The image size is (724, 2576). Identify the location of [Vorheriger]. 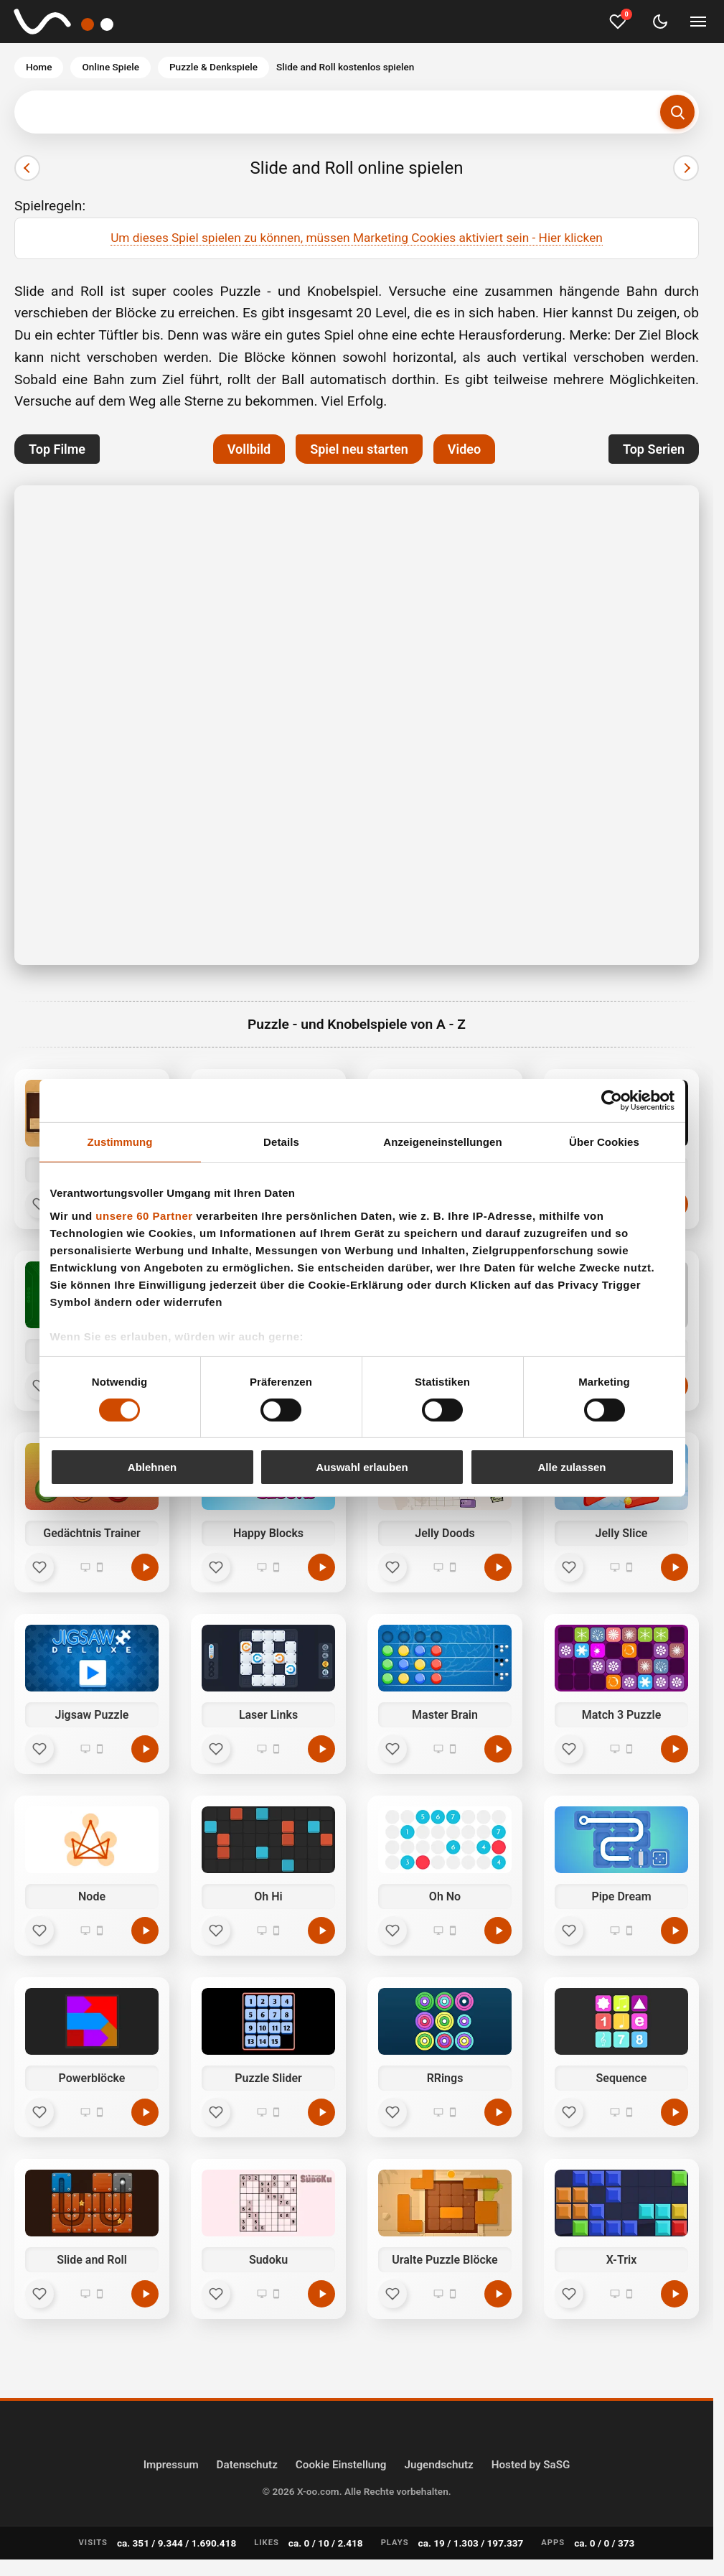
(27, 168).